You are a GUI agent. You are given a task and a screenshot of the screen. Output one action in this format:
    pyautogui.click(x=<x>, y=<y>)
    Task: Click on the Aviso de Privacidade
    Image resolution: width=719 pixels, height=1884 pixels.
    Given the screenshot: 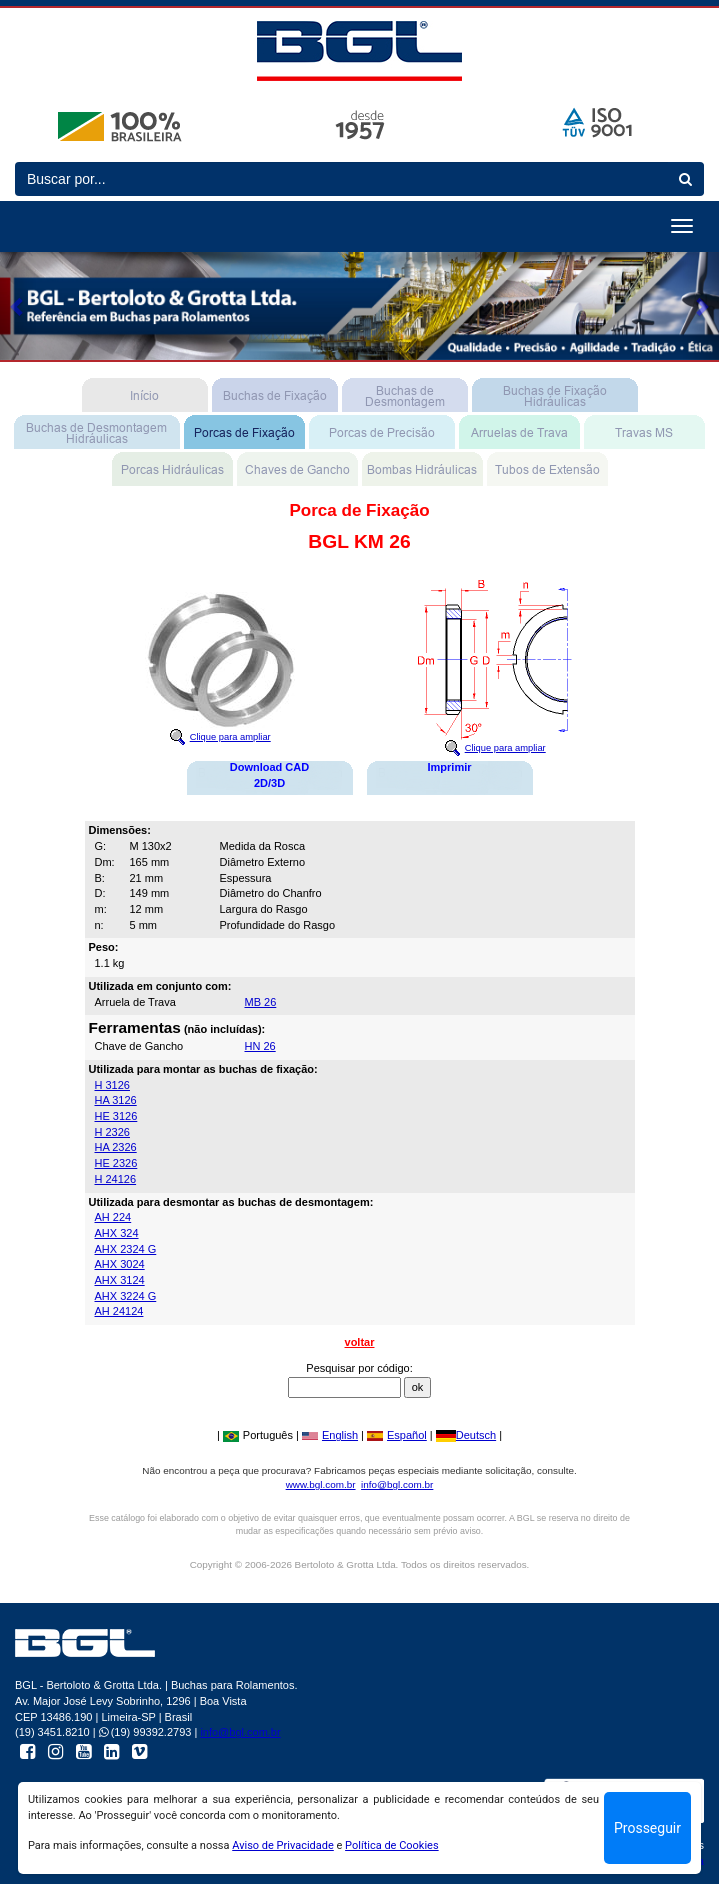 What is the action you would take?
    pyautogui.click(x=283, y=1845)
    